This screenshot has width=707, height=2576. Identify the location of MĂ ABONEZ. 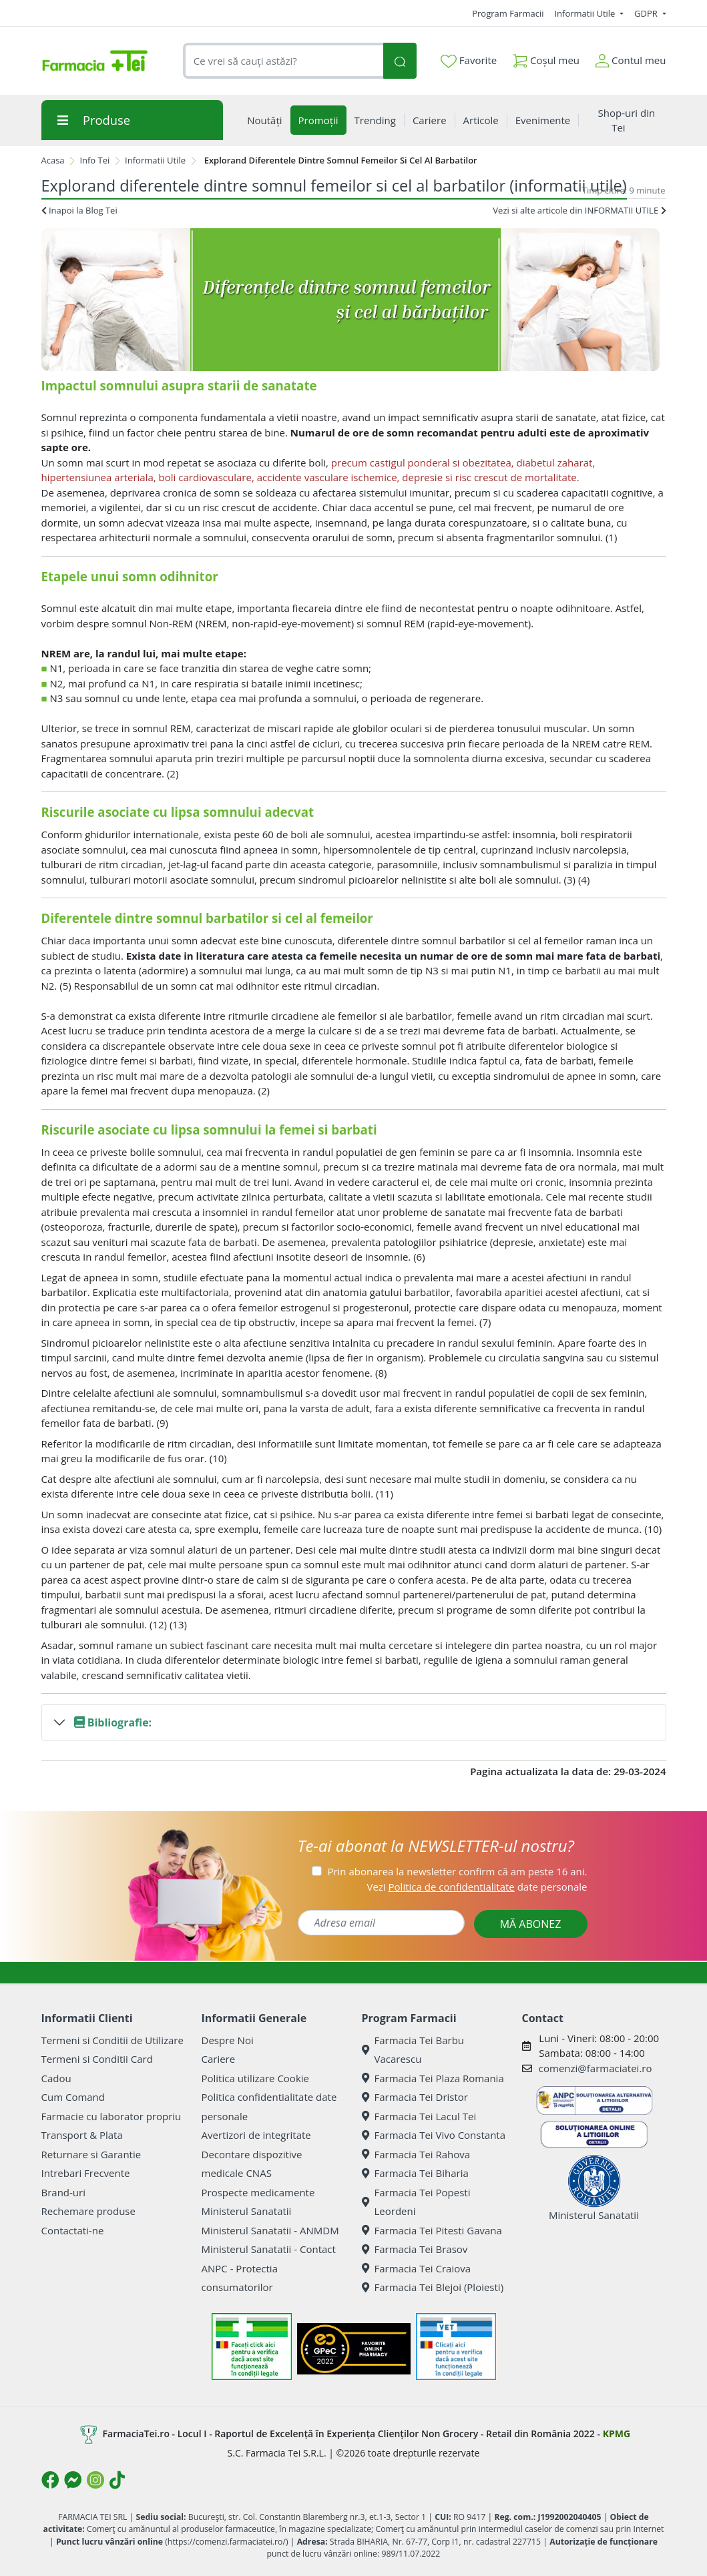
(530, 1924).